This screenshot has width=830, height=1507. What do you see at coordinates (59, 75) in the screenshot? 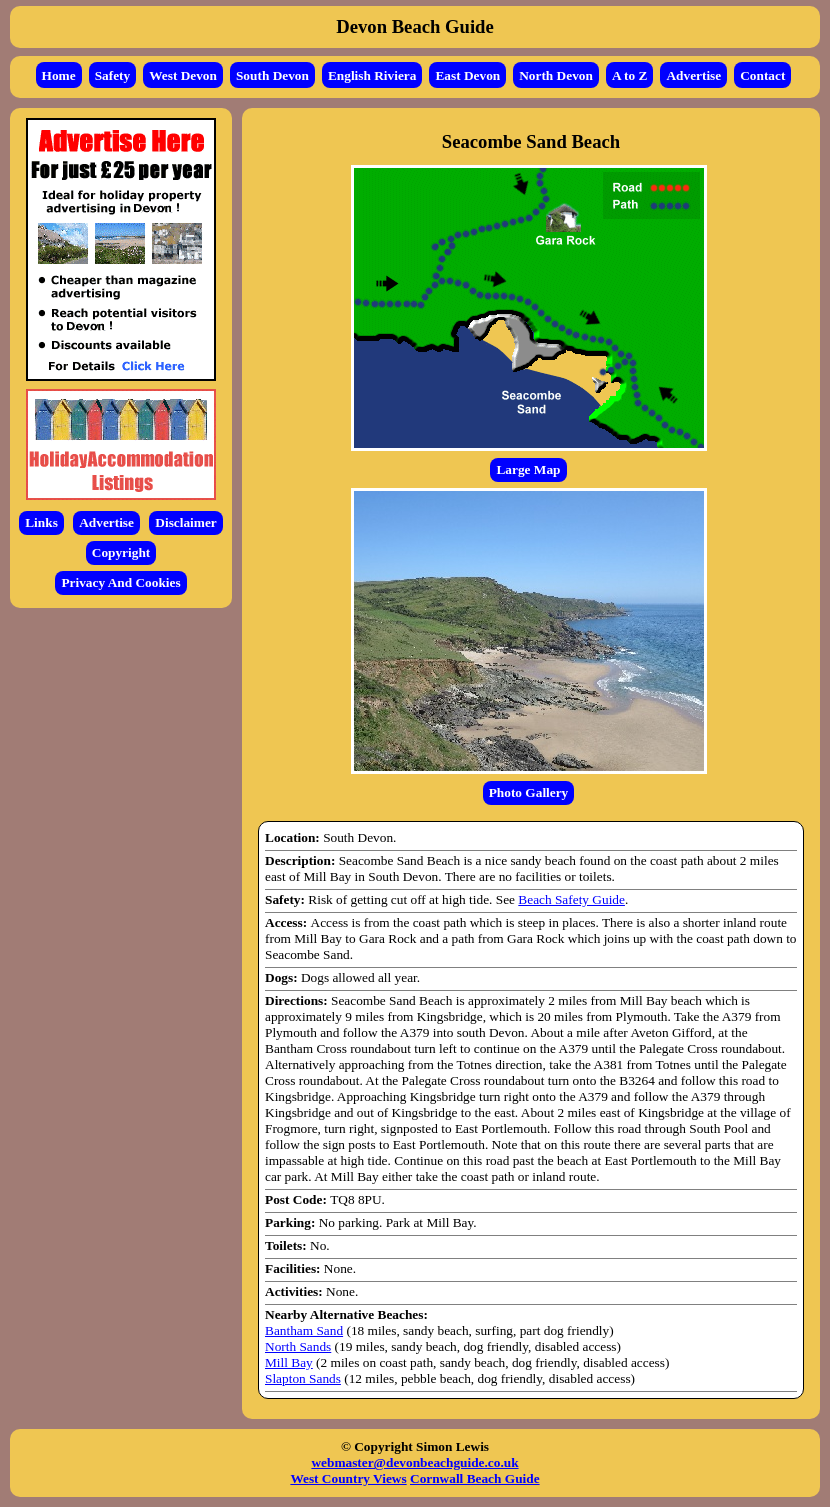
I see `Home` at bounding box center [59, 75].